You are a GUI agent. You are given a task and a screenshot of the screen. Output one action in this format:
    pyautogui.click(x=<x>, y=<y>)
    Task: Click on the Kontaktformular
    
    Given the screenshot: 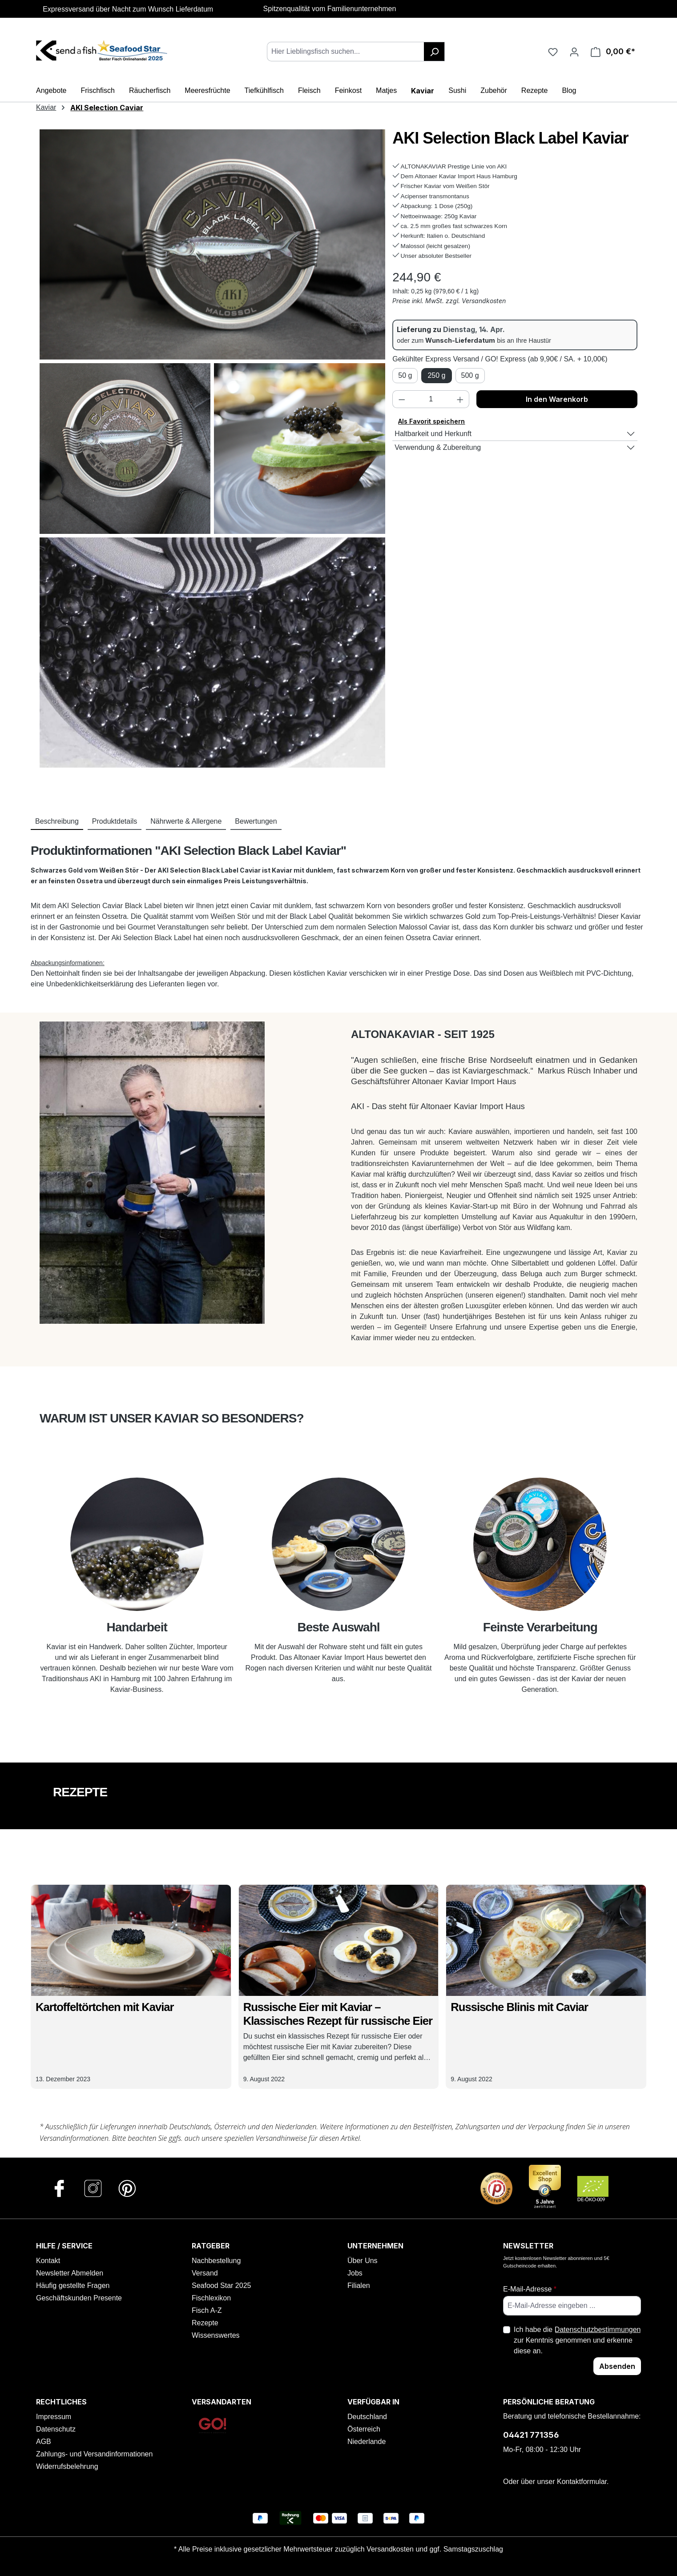 What is the action you would take?
    pyautogui.click(x=582, y=2481)
    